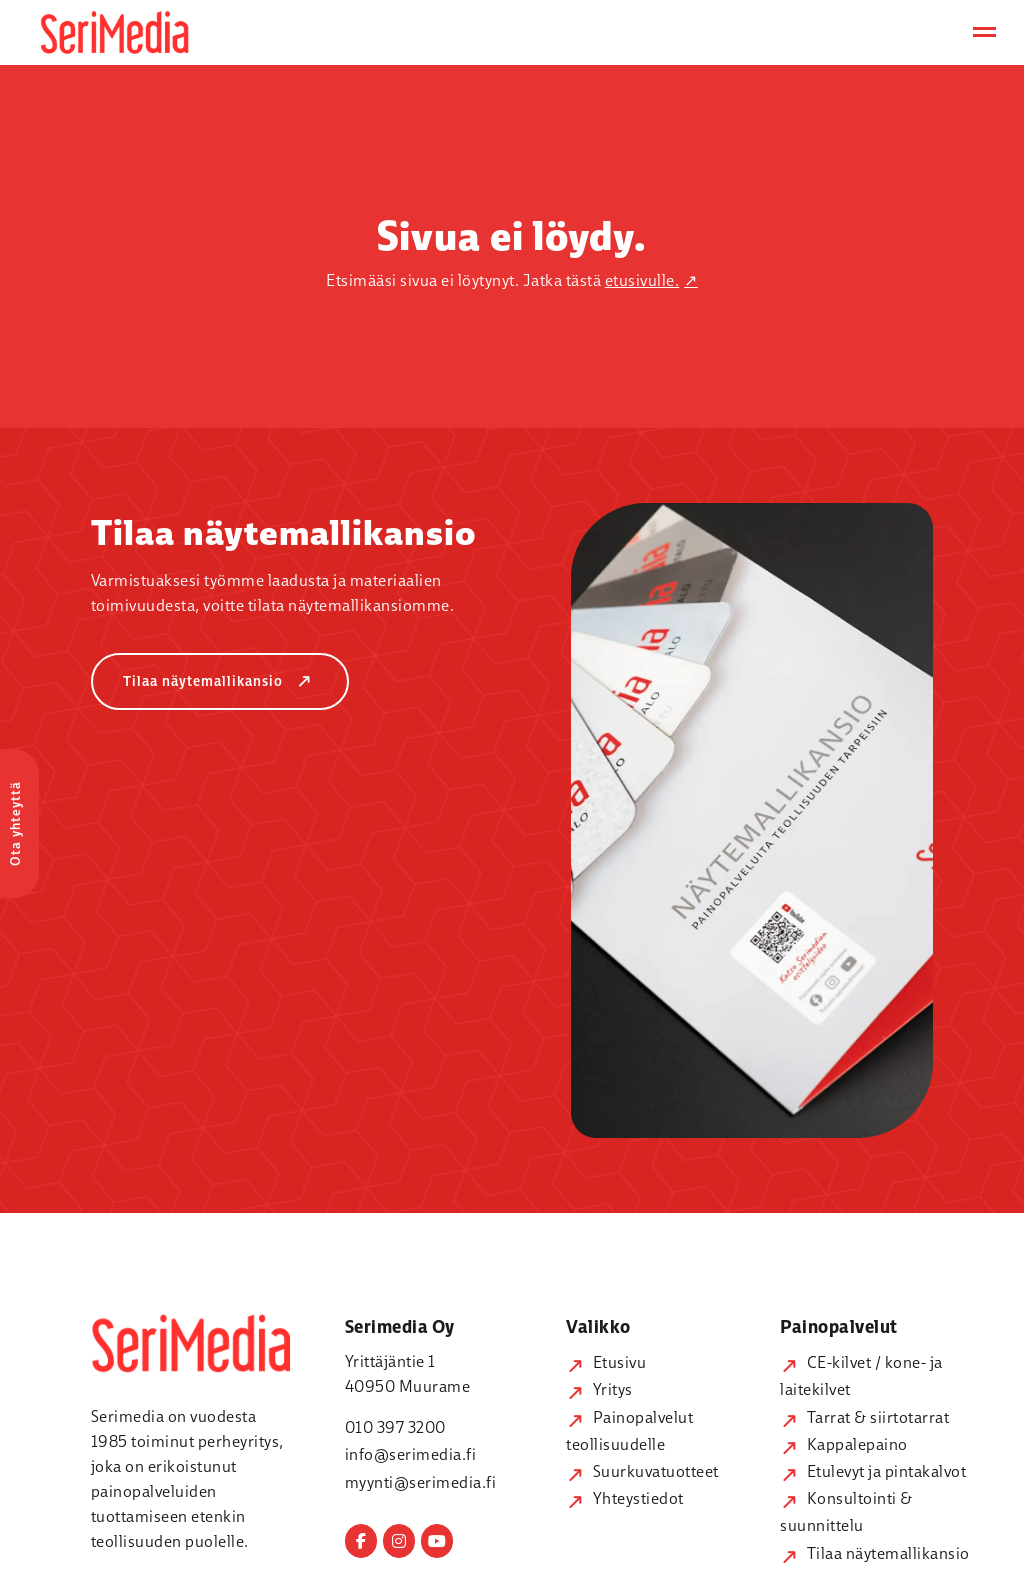 This screenshot has height=1588, width=1024. Describe the element at coordinates (642, 280) in the screenshot. I see `etusivulle.` at that location.